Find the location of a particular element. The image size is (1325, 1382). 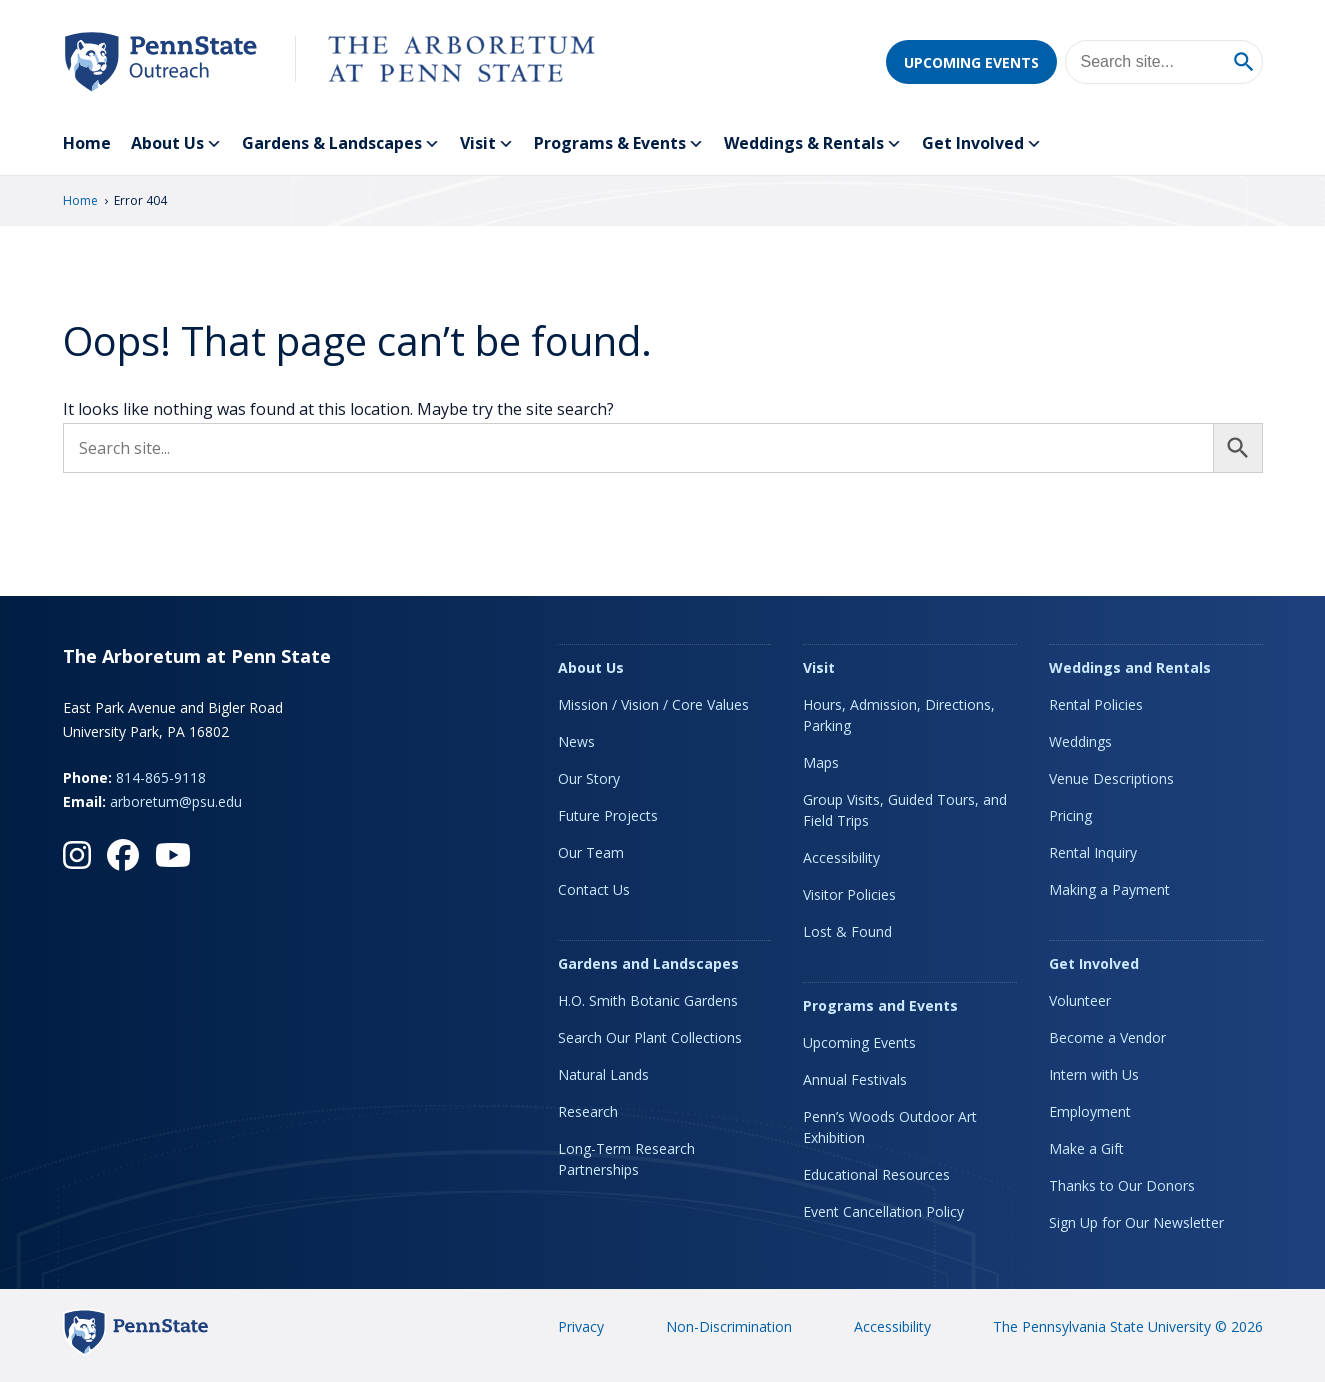

814-865-9118 is located at coordinates (161, 777).